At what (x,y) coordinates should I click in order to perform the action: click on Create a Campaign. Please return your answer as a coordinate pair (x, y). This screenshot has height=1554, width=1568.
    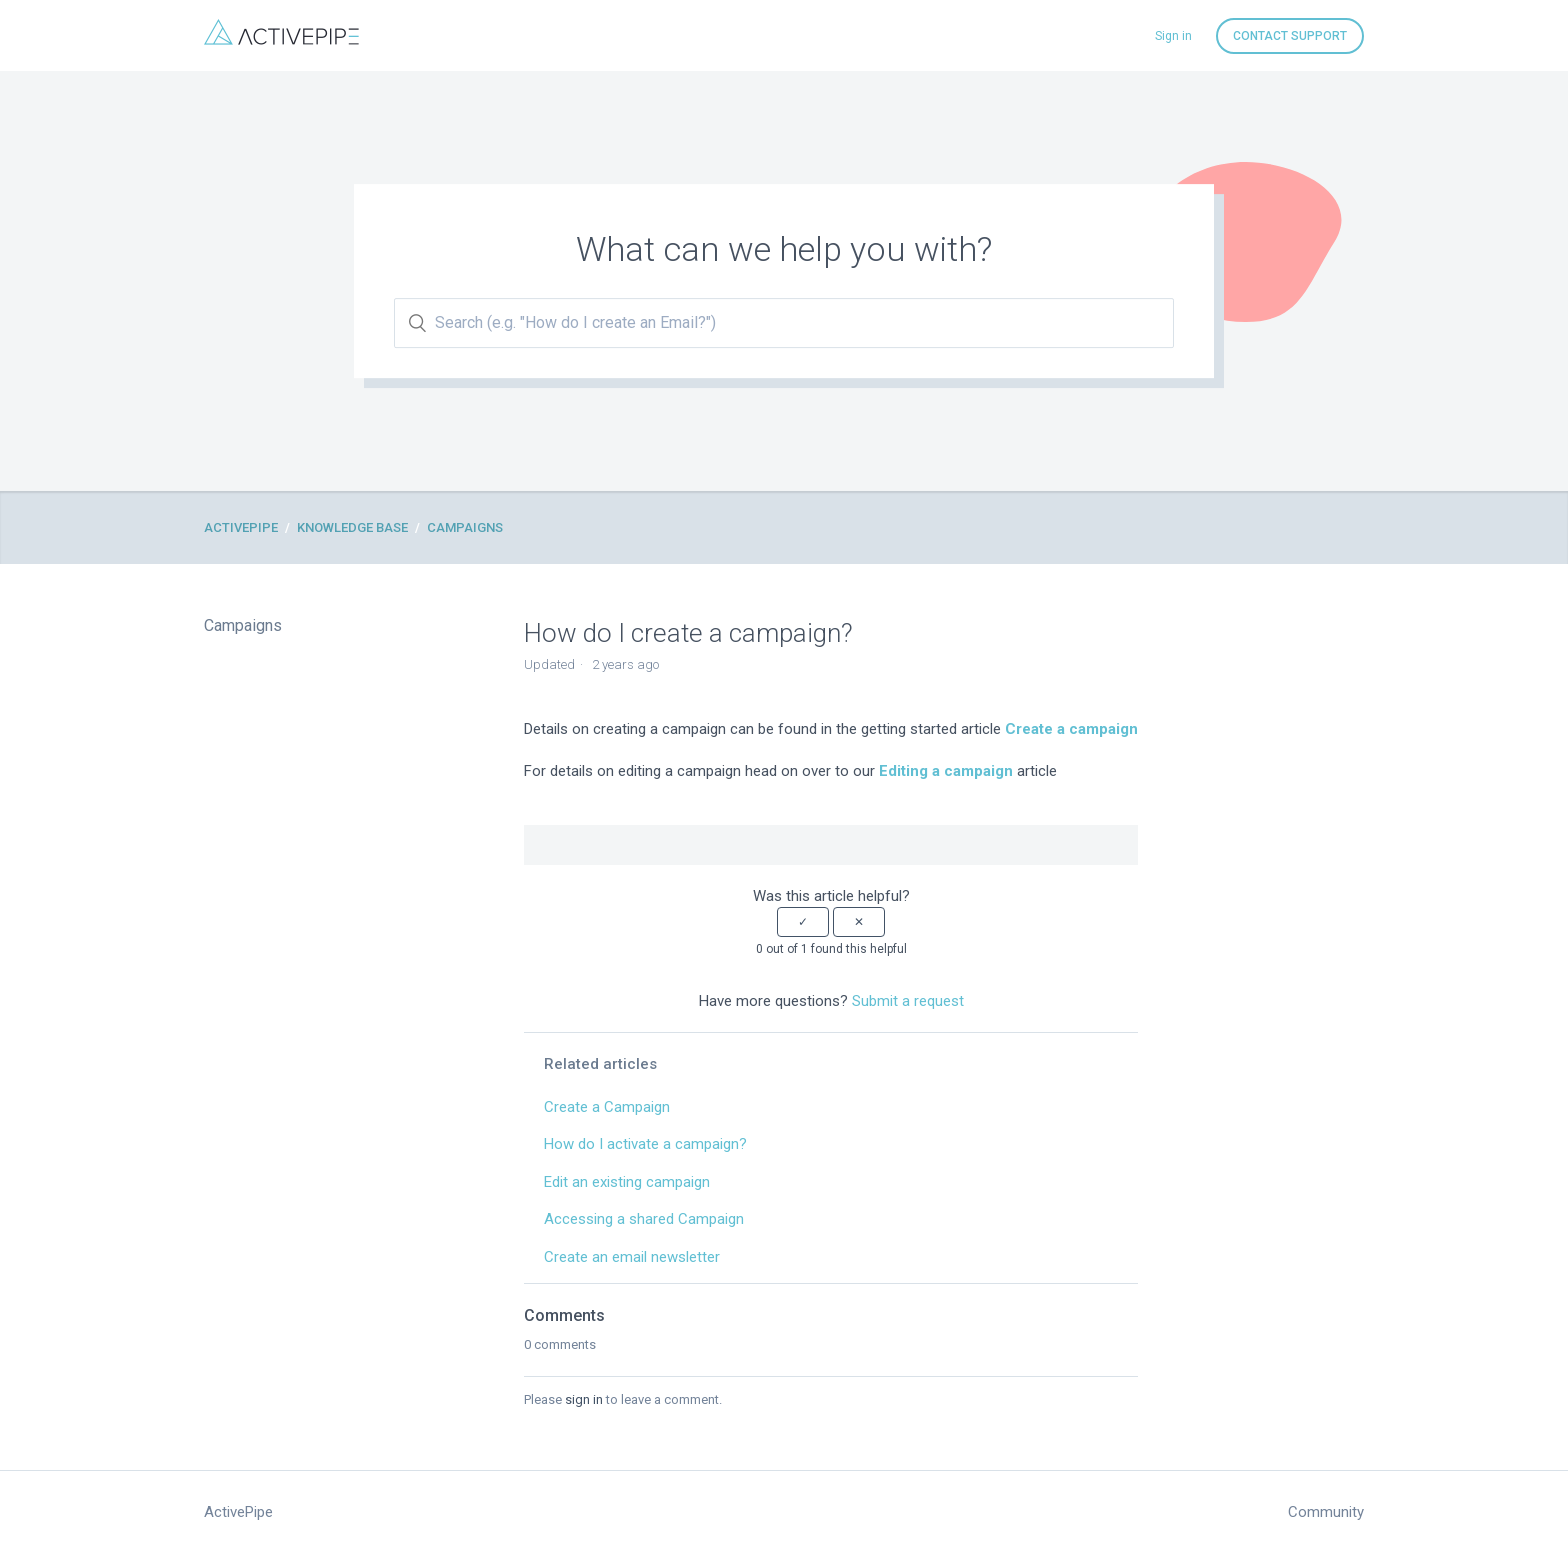
    Looking at the image, I should click on (607, 1107).